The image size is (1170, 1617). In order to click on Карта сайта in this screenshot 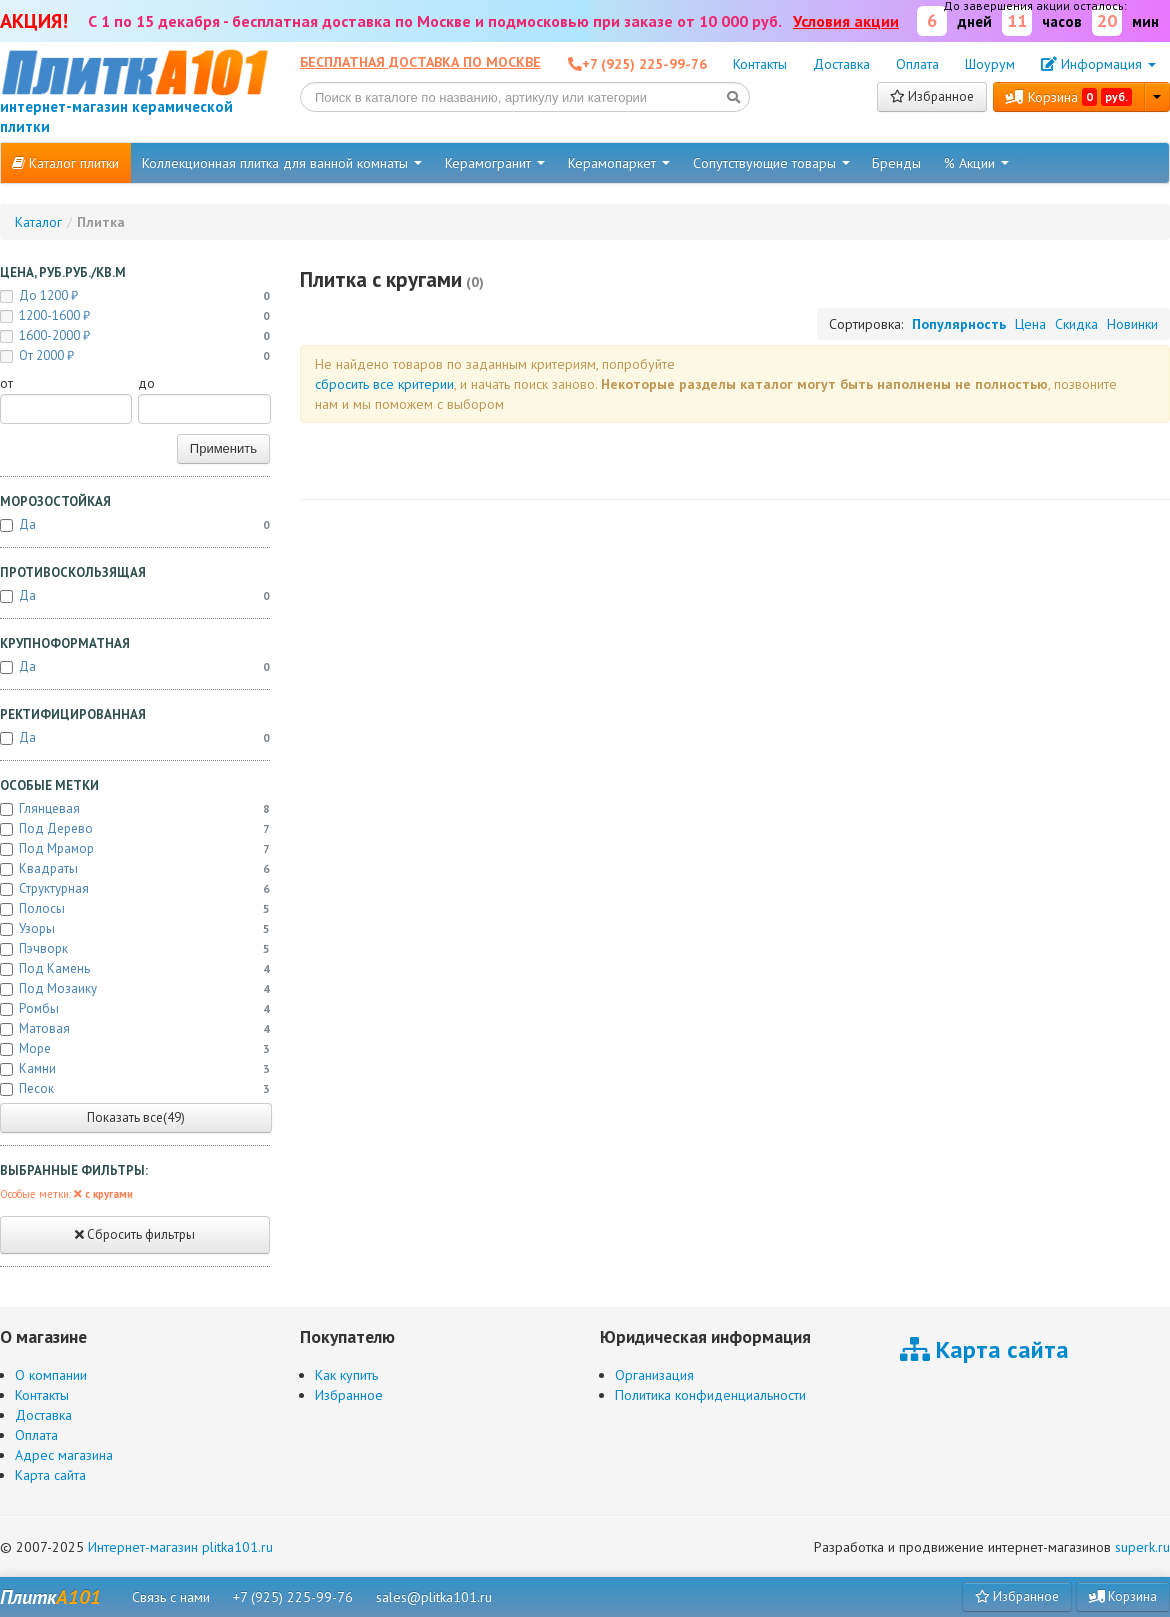, I will do `click(50, 1475)`.